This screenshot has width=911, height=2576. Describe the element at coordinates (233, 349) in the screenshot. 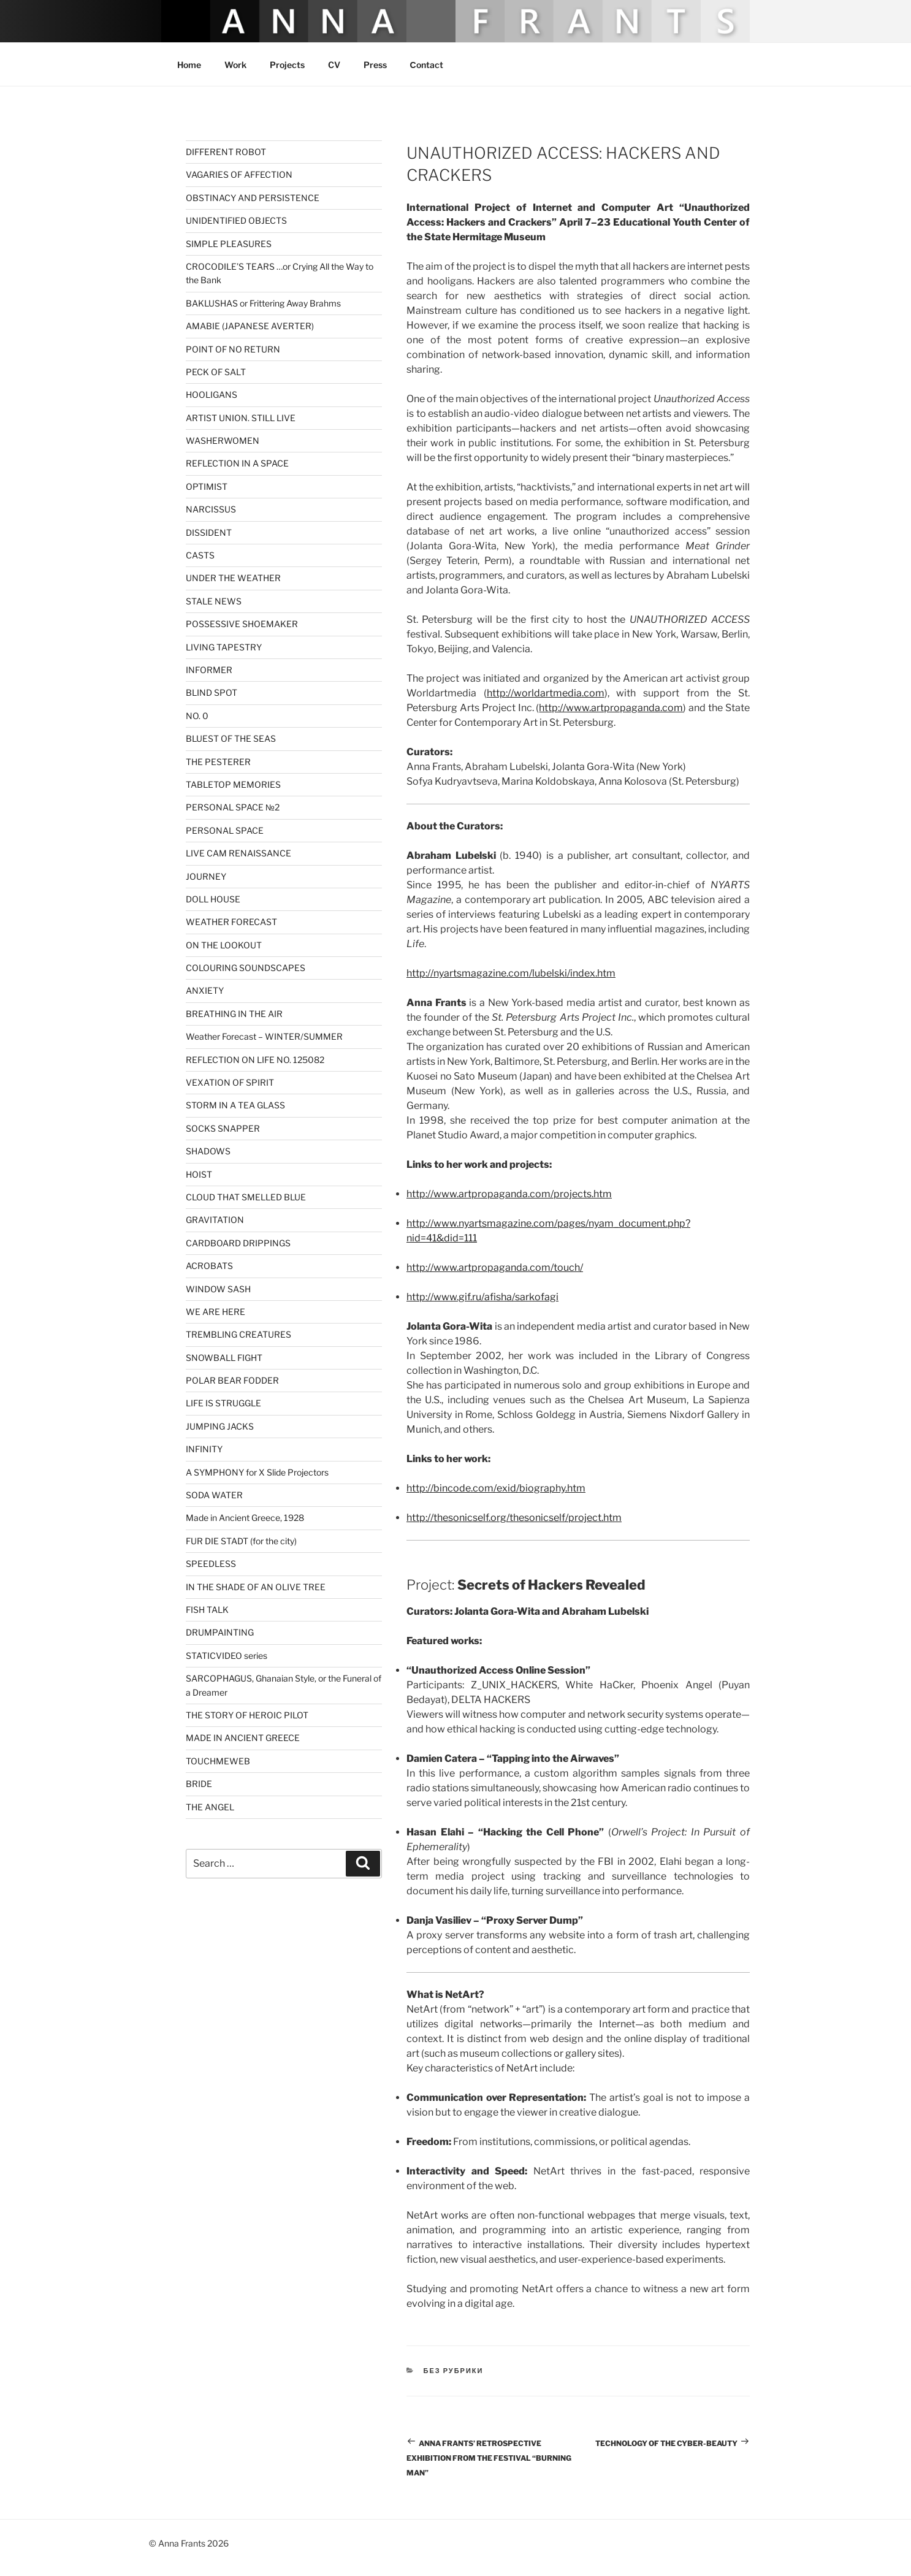

I see `POINT OF NO RETURN` at that location.